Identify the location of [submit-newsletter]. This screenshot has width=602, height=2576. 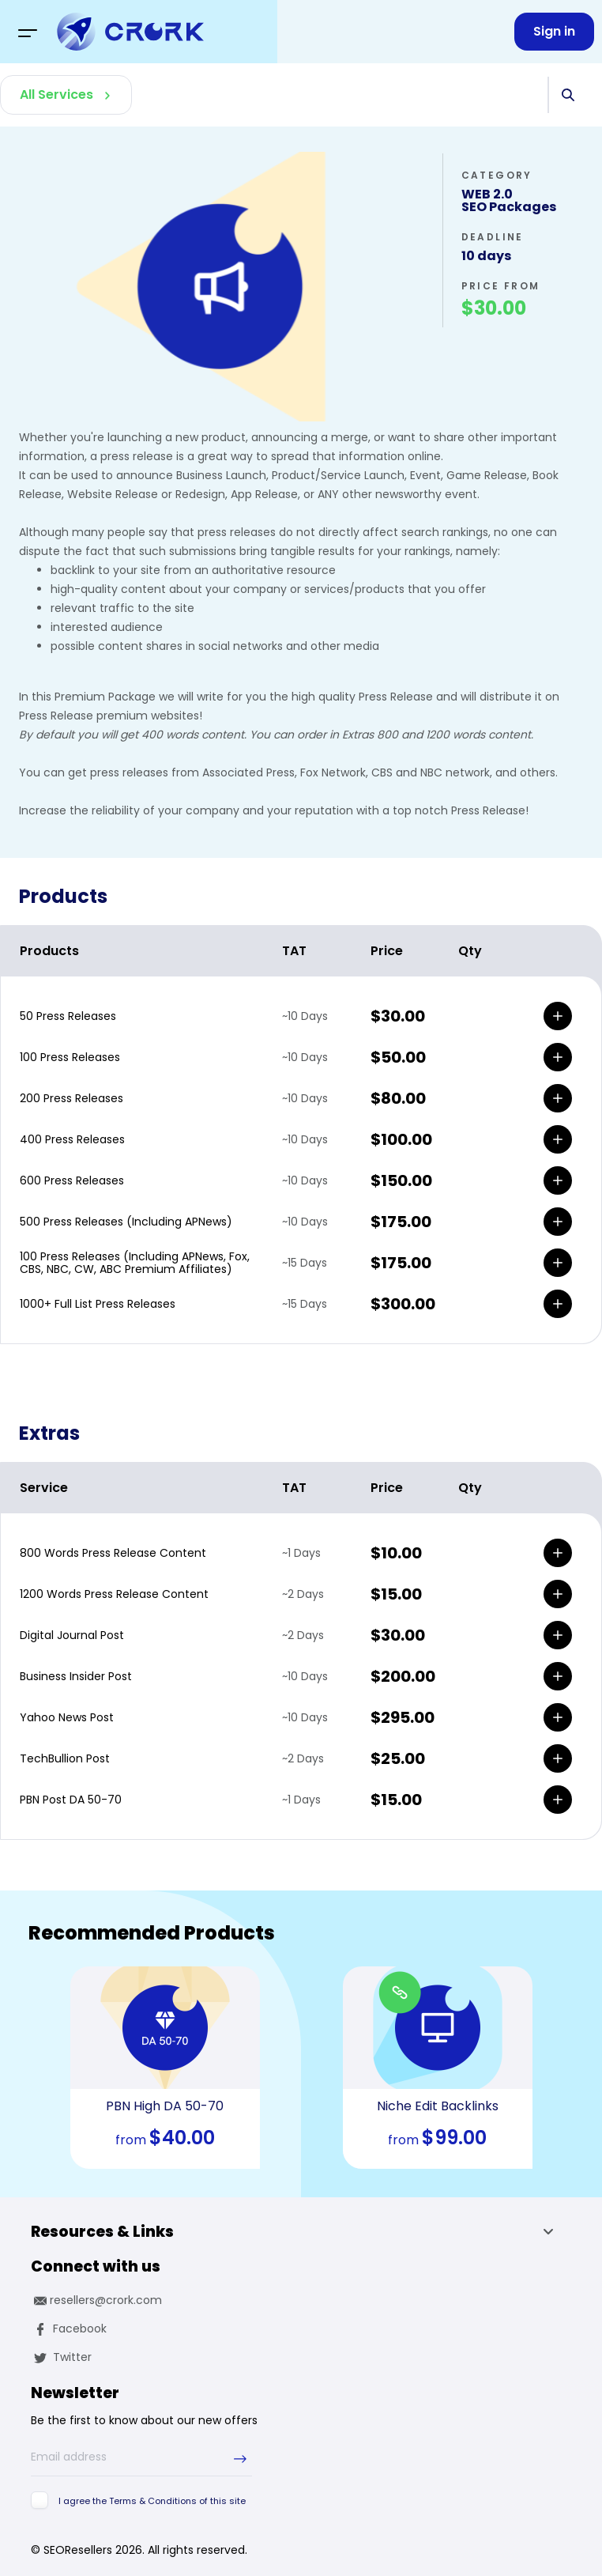
(240, 2458).